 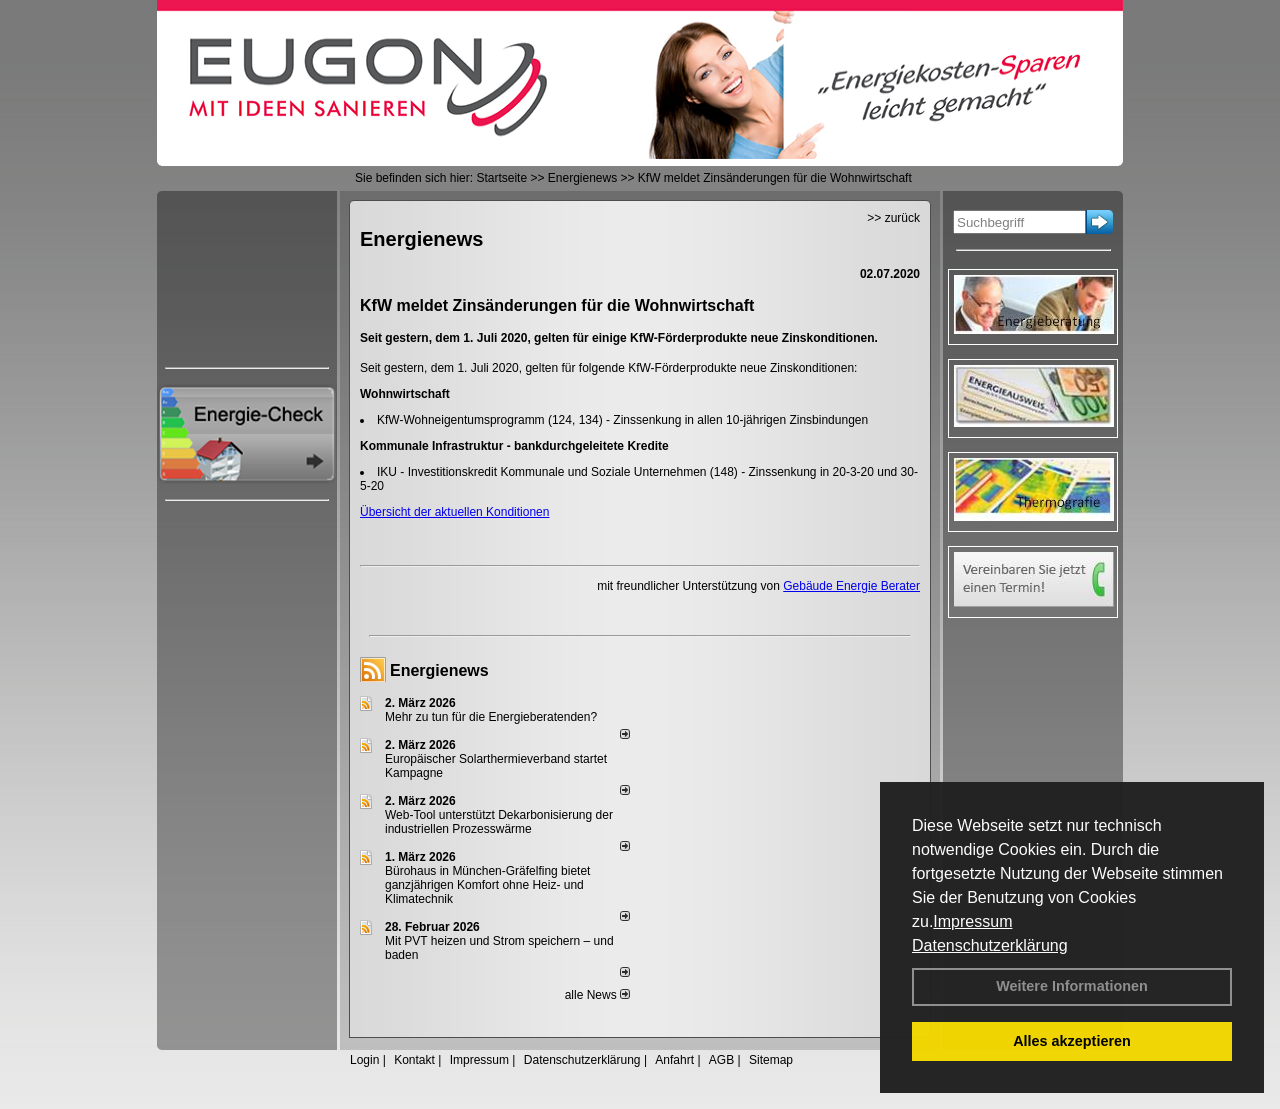 What do you see at coordinates (972, 921) in the screenshot?
I see `Impressum` at bounding box center [972, 921].